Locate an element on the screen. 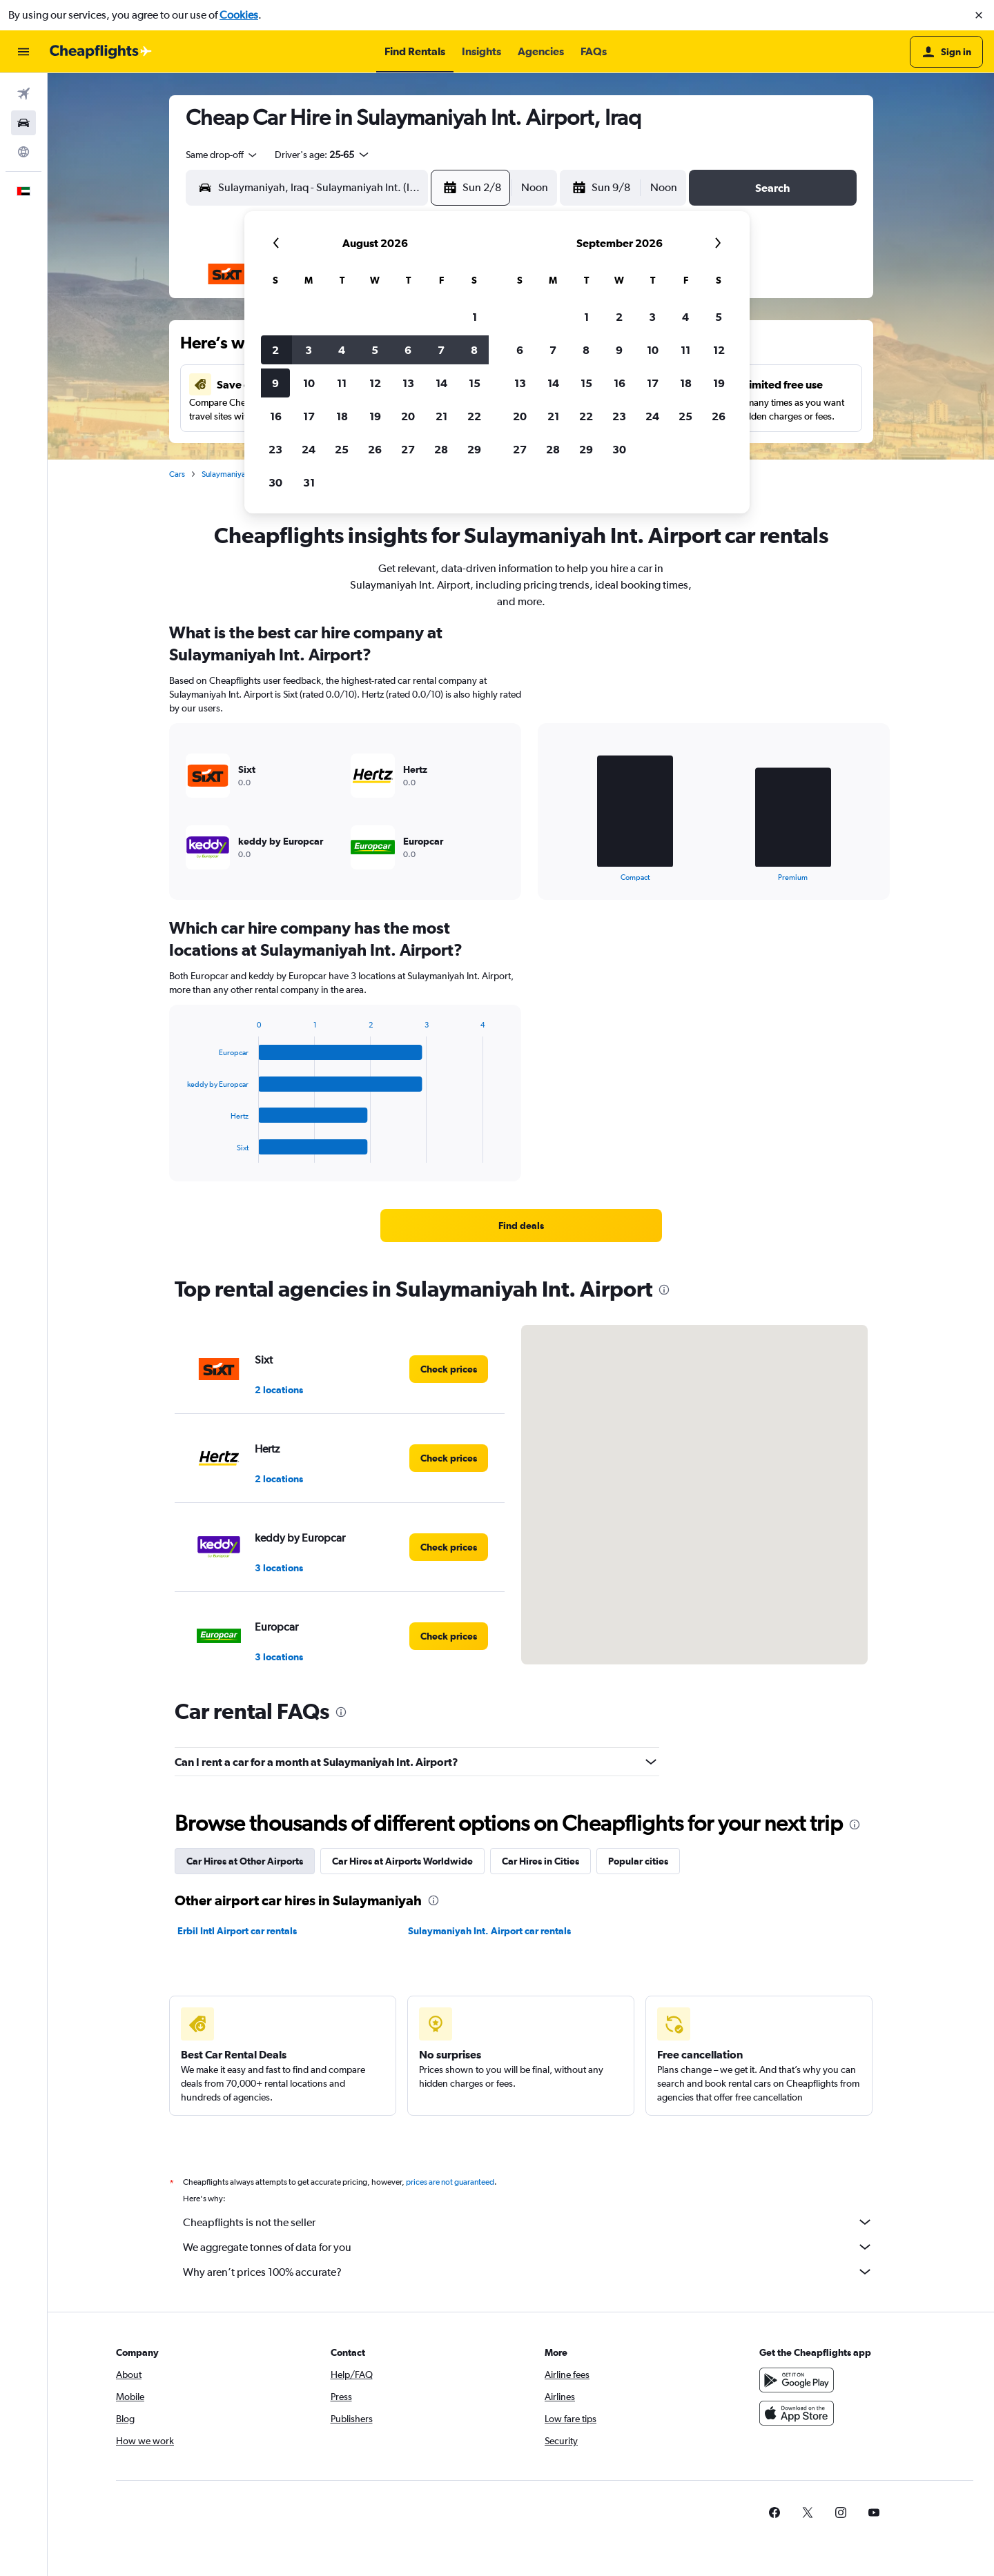  19 [button] is located at coordinates (375, 416).